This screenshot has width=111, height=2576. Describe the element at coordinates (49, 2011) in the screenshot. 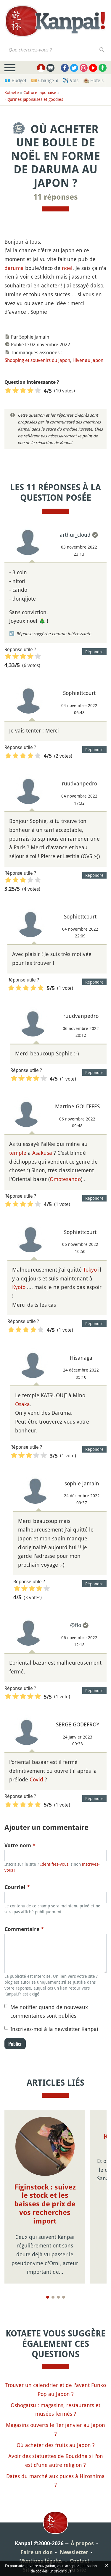

I see `Me notifier quand de nouveaux commentaires sont publiés` at that location.